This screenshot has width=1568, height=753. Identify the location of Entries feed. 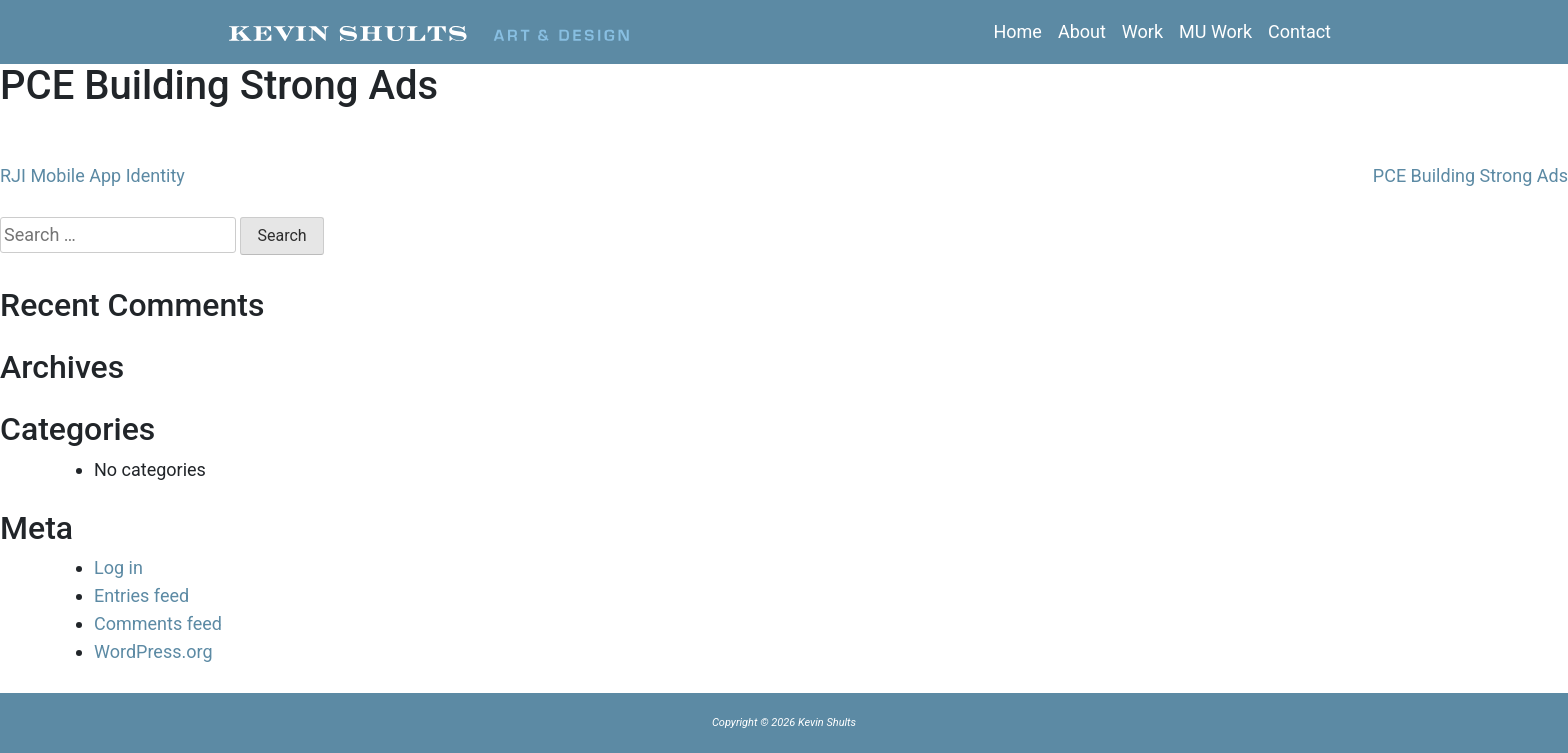
(141, 595).